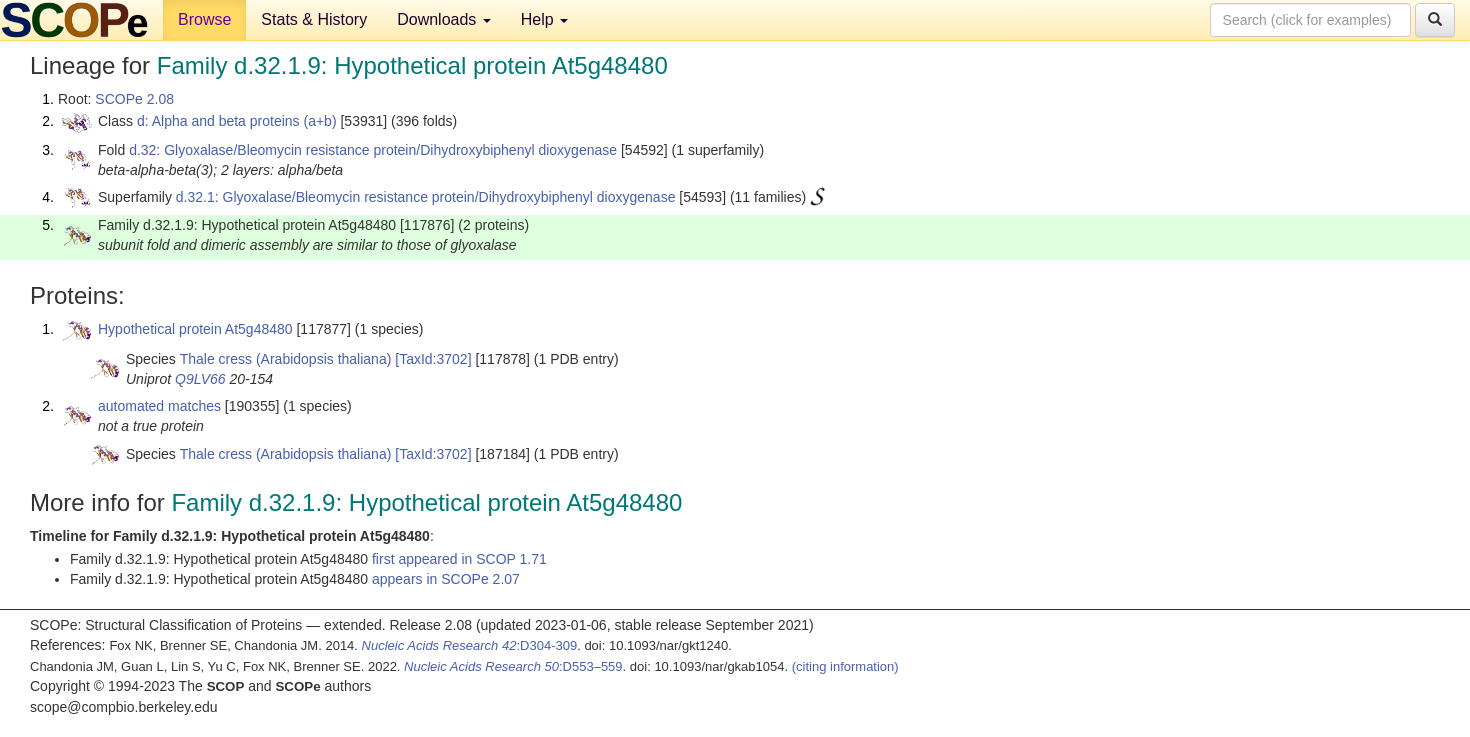 This screenshot has width=1470, height=737. Describe the element at coordinates (286, 359) in the screenshot. I see `Thale cress (Arabidopsis thaliana)` at that location.